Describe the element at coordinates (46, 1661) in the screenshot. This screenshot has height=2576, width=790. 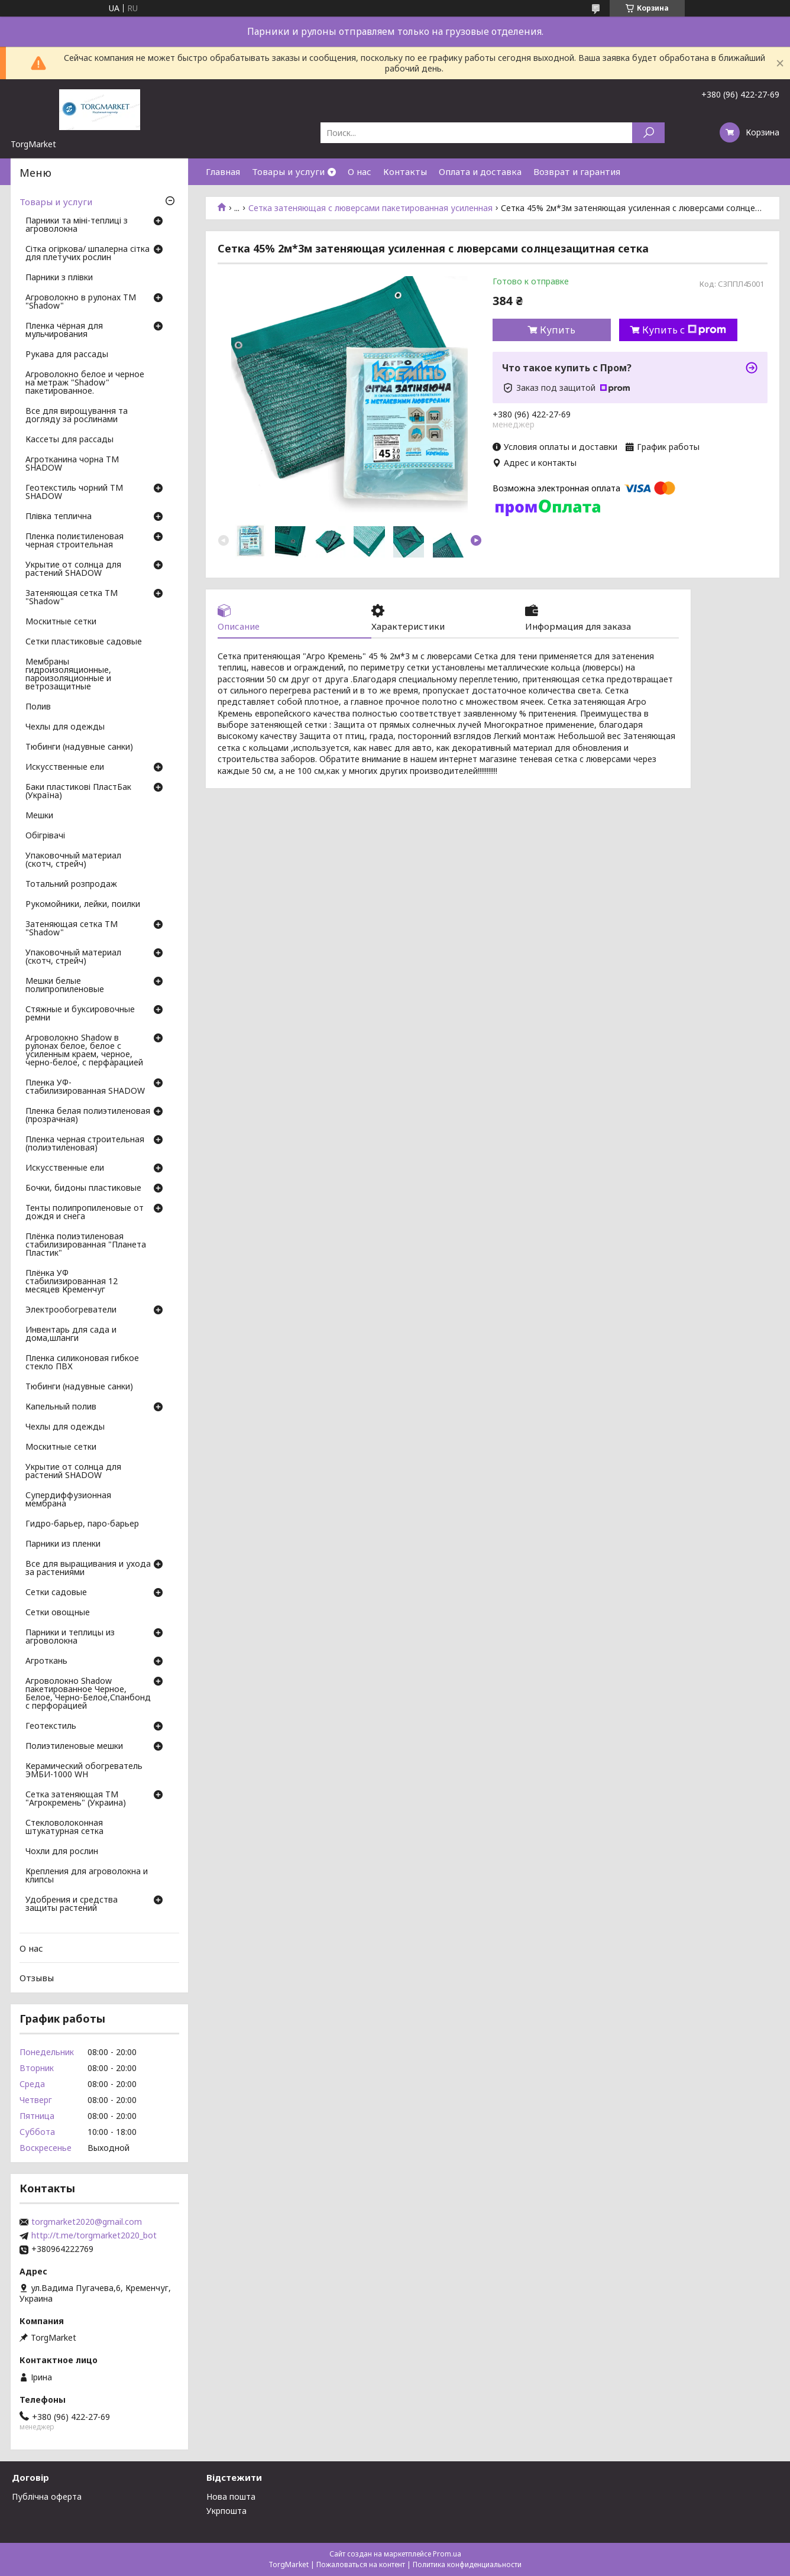
I see `Агроткань` at that location.